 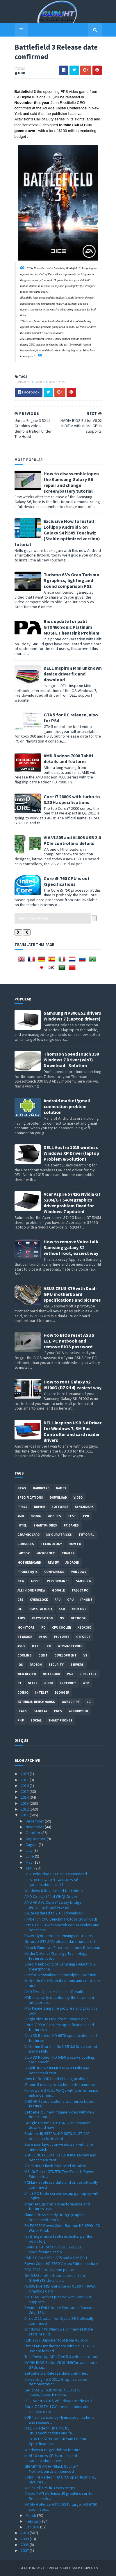 I want to click on 2015, so click(x=25, y=1791).